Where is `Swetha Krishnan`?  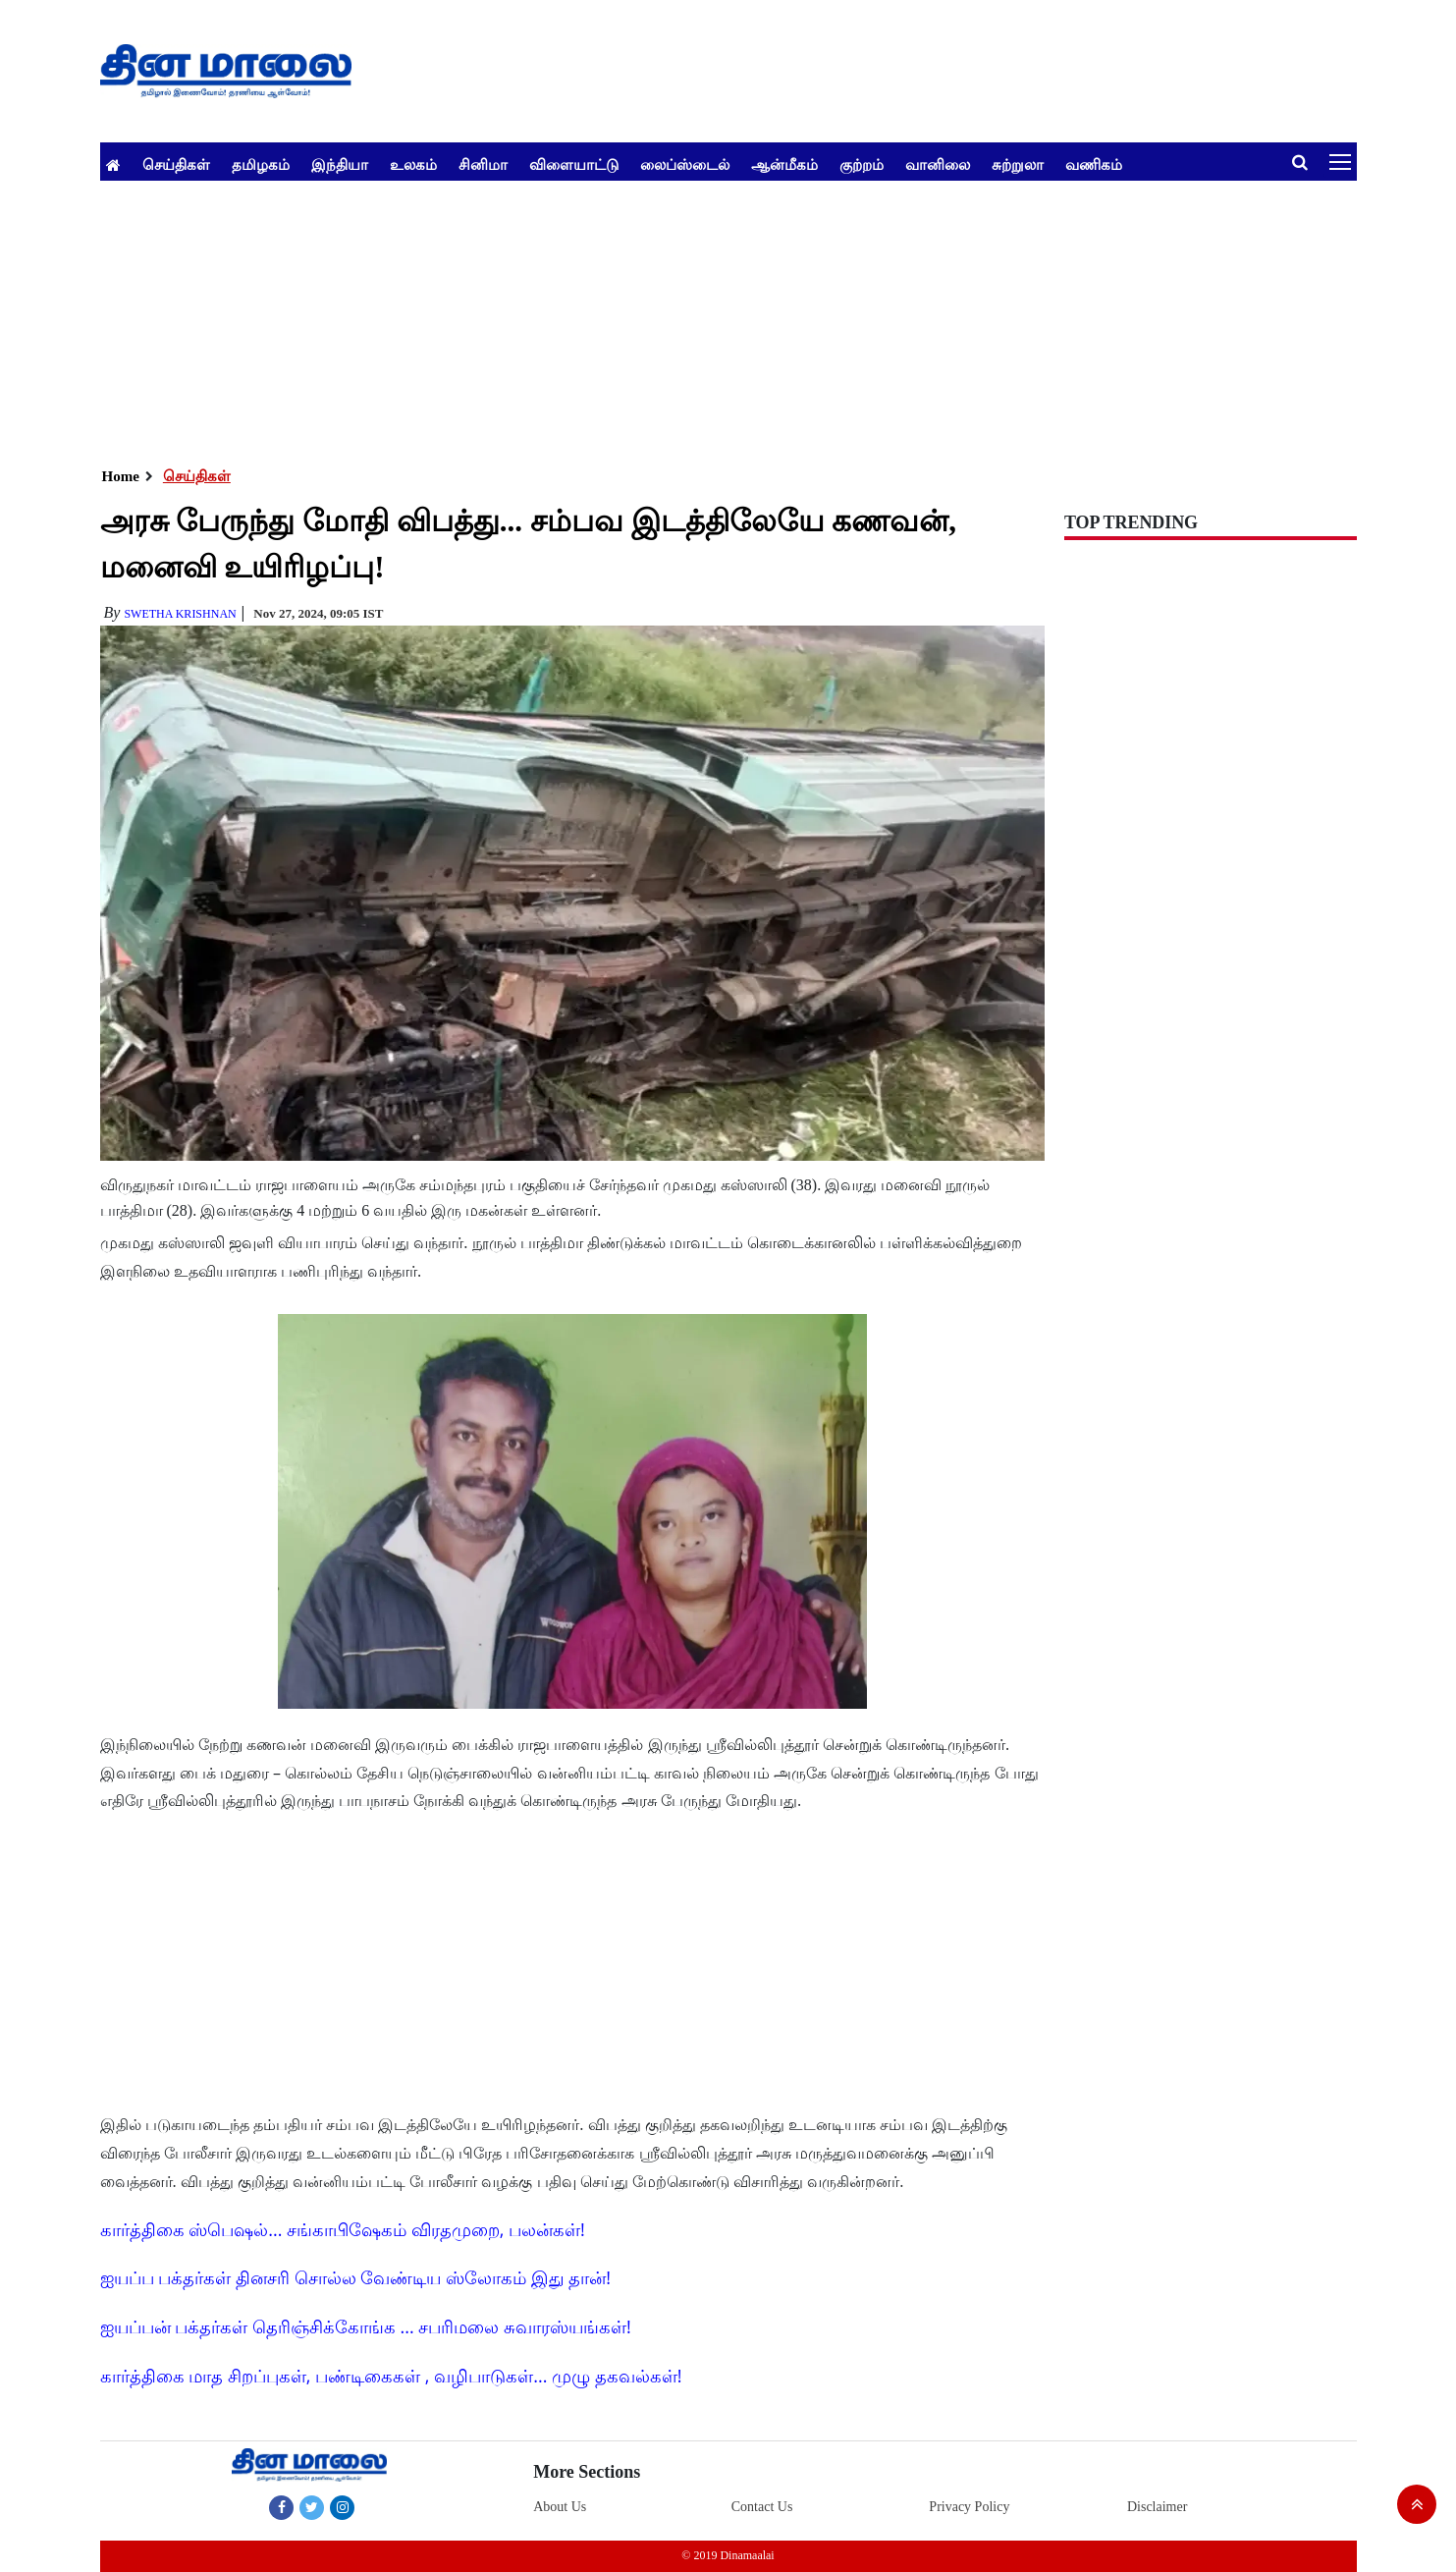
Swetha Krishnan is located at coordinates (180, 614).